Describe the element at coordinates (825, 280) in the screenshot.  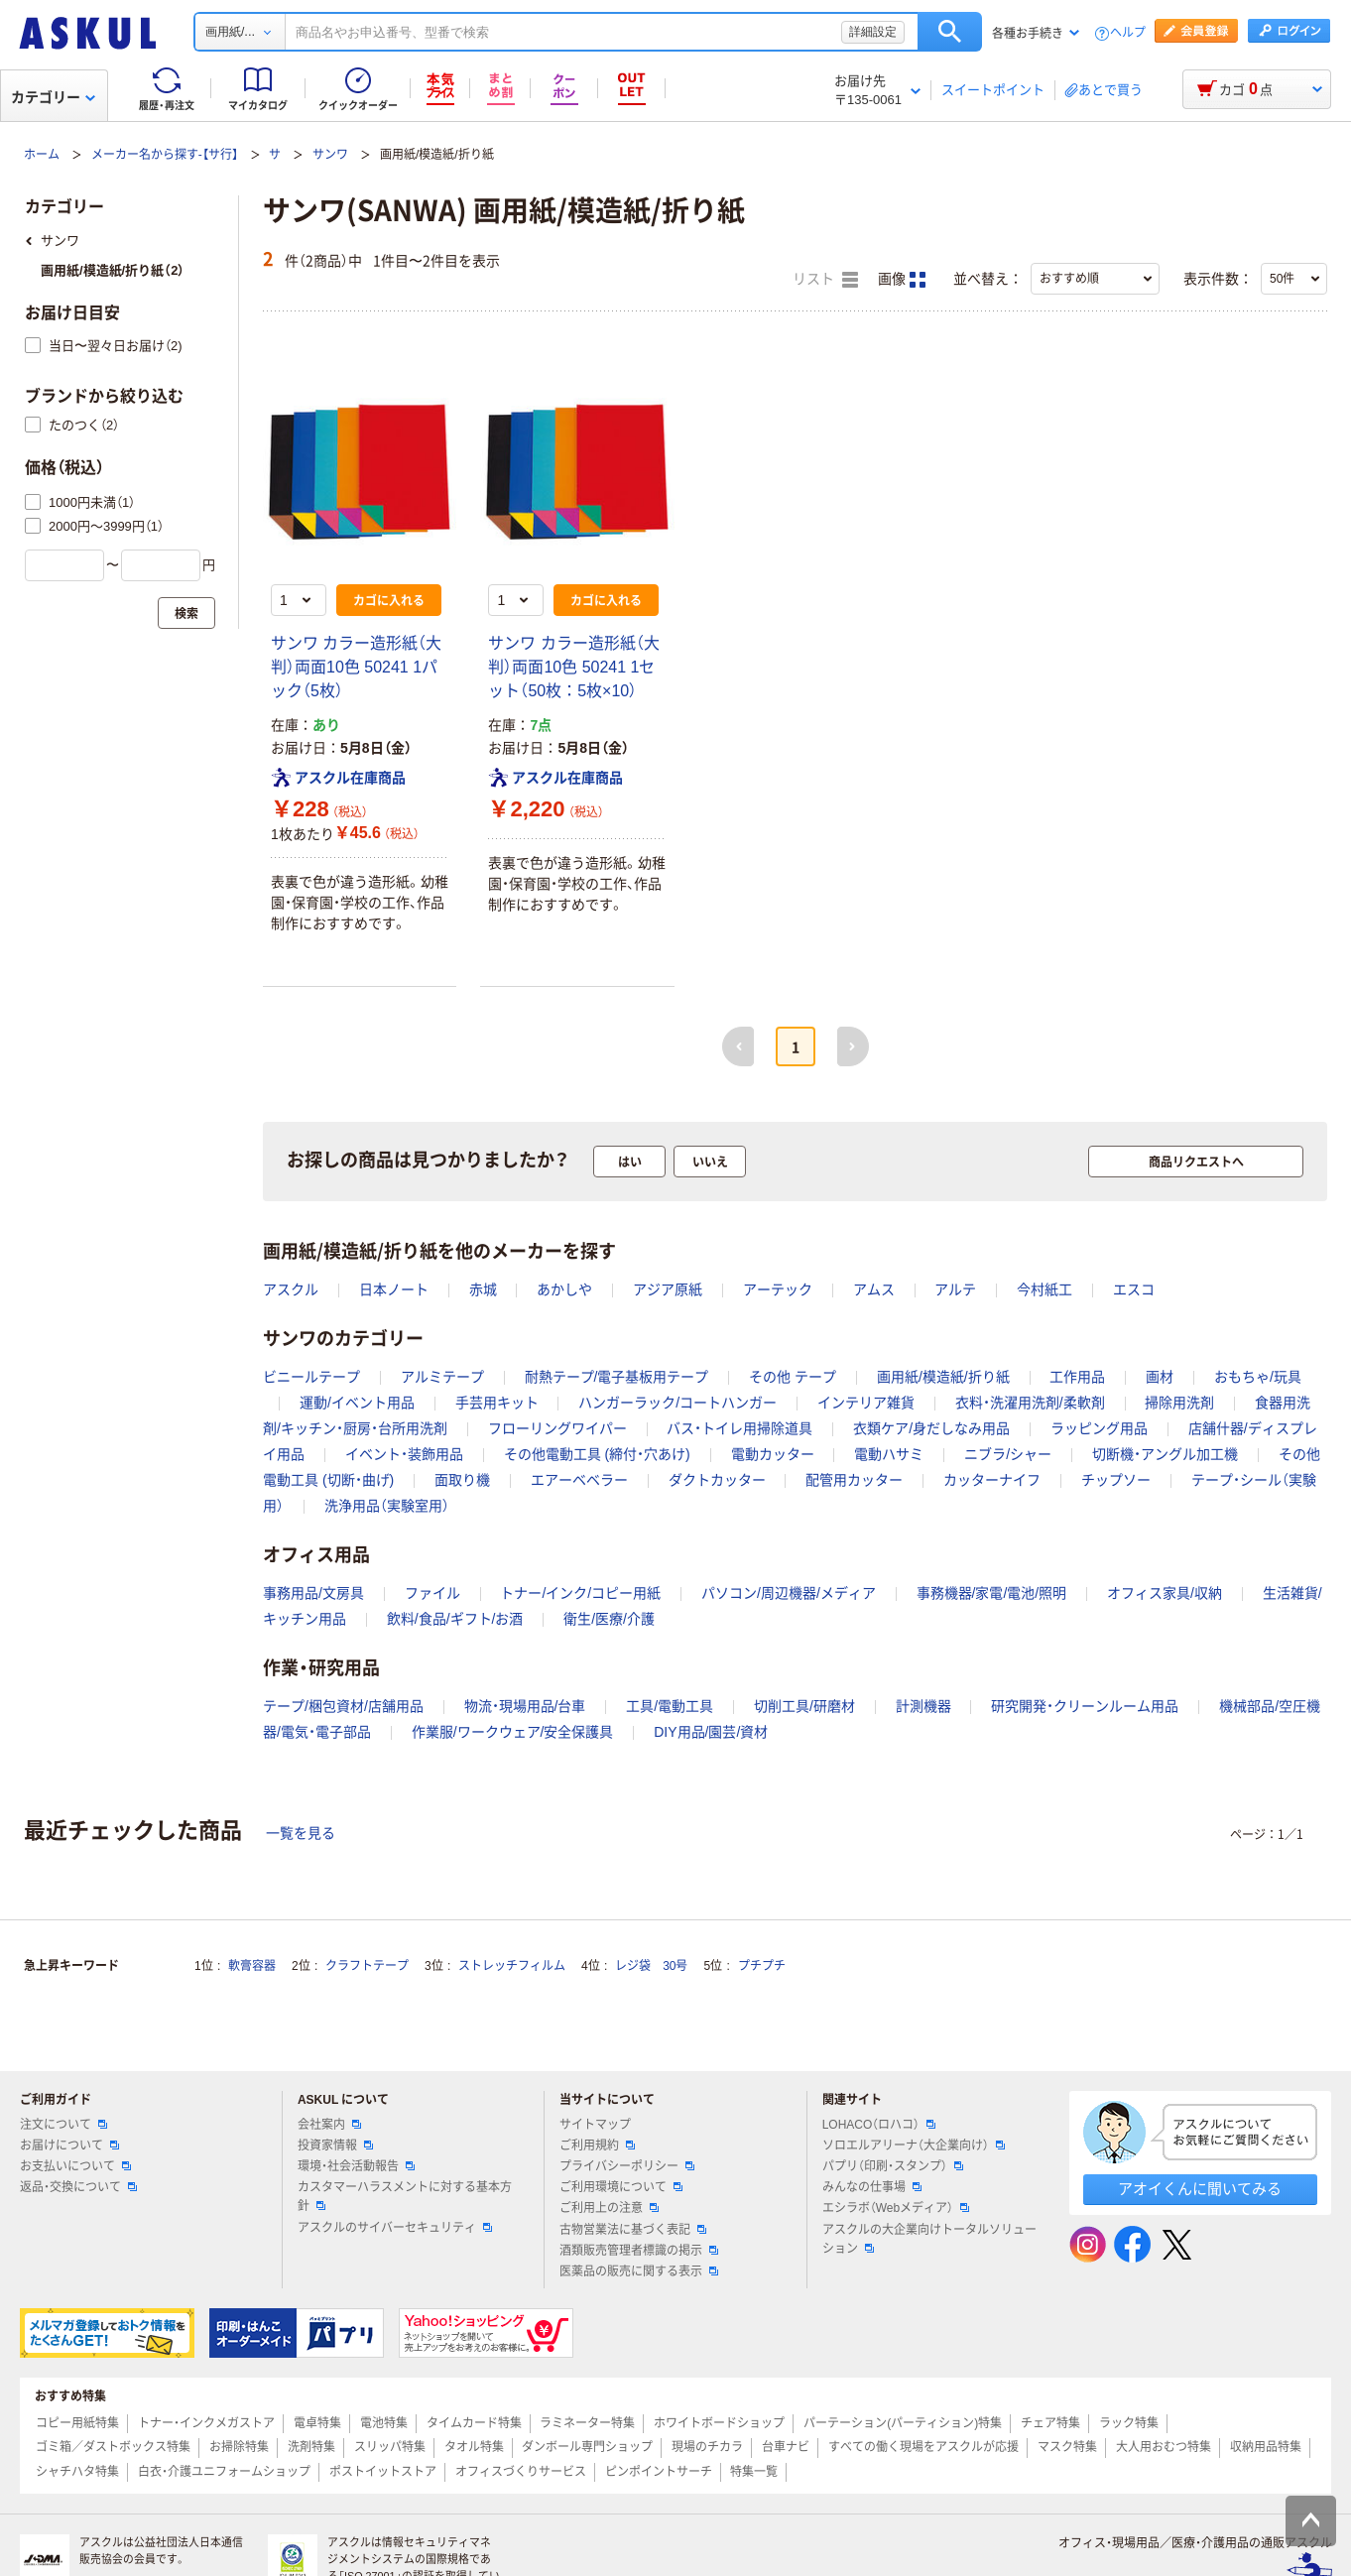
I see `リスト` at that location.